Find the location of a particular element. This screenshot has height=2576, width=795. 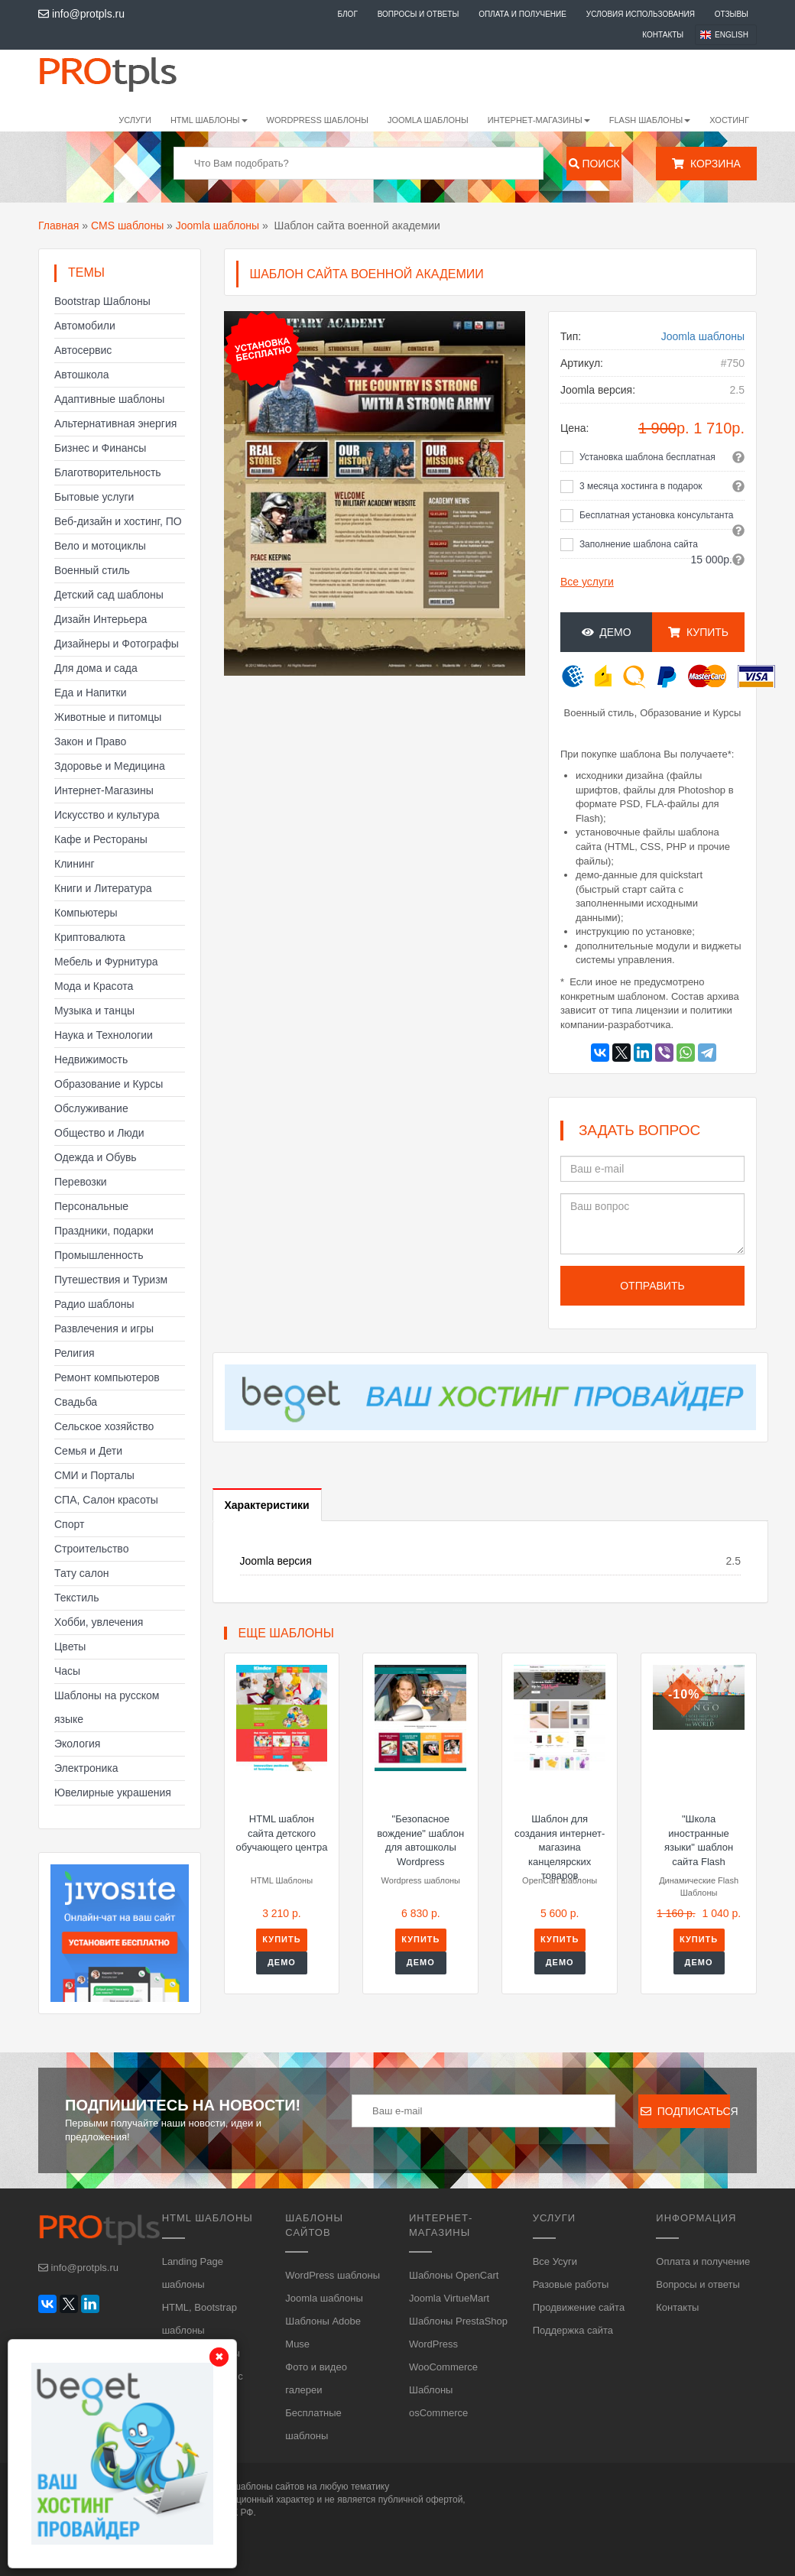

Криптовалюта is located at coordinates (89, 937).